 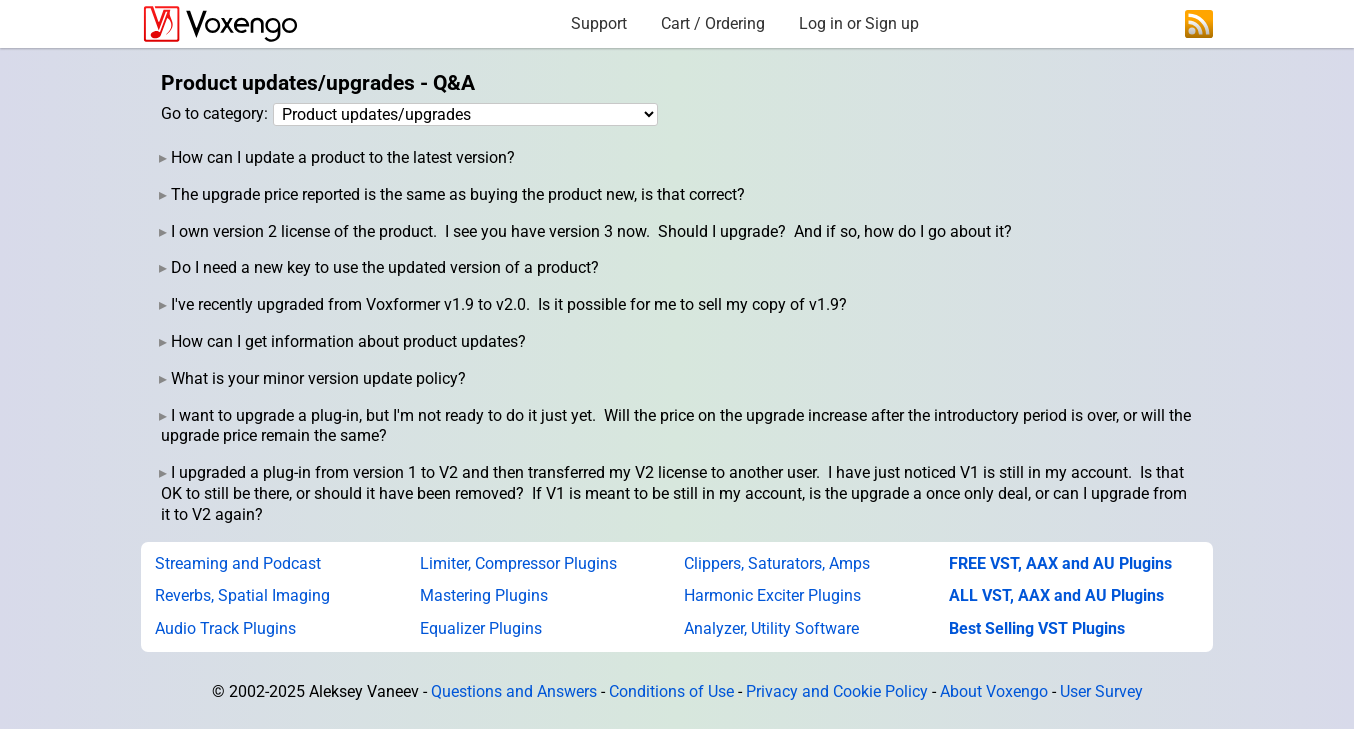 What do you see at coordinates (518, 563) in the screenshot?
I see `Limiter, Compressor Plugins` at bounding box center [518, 563].